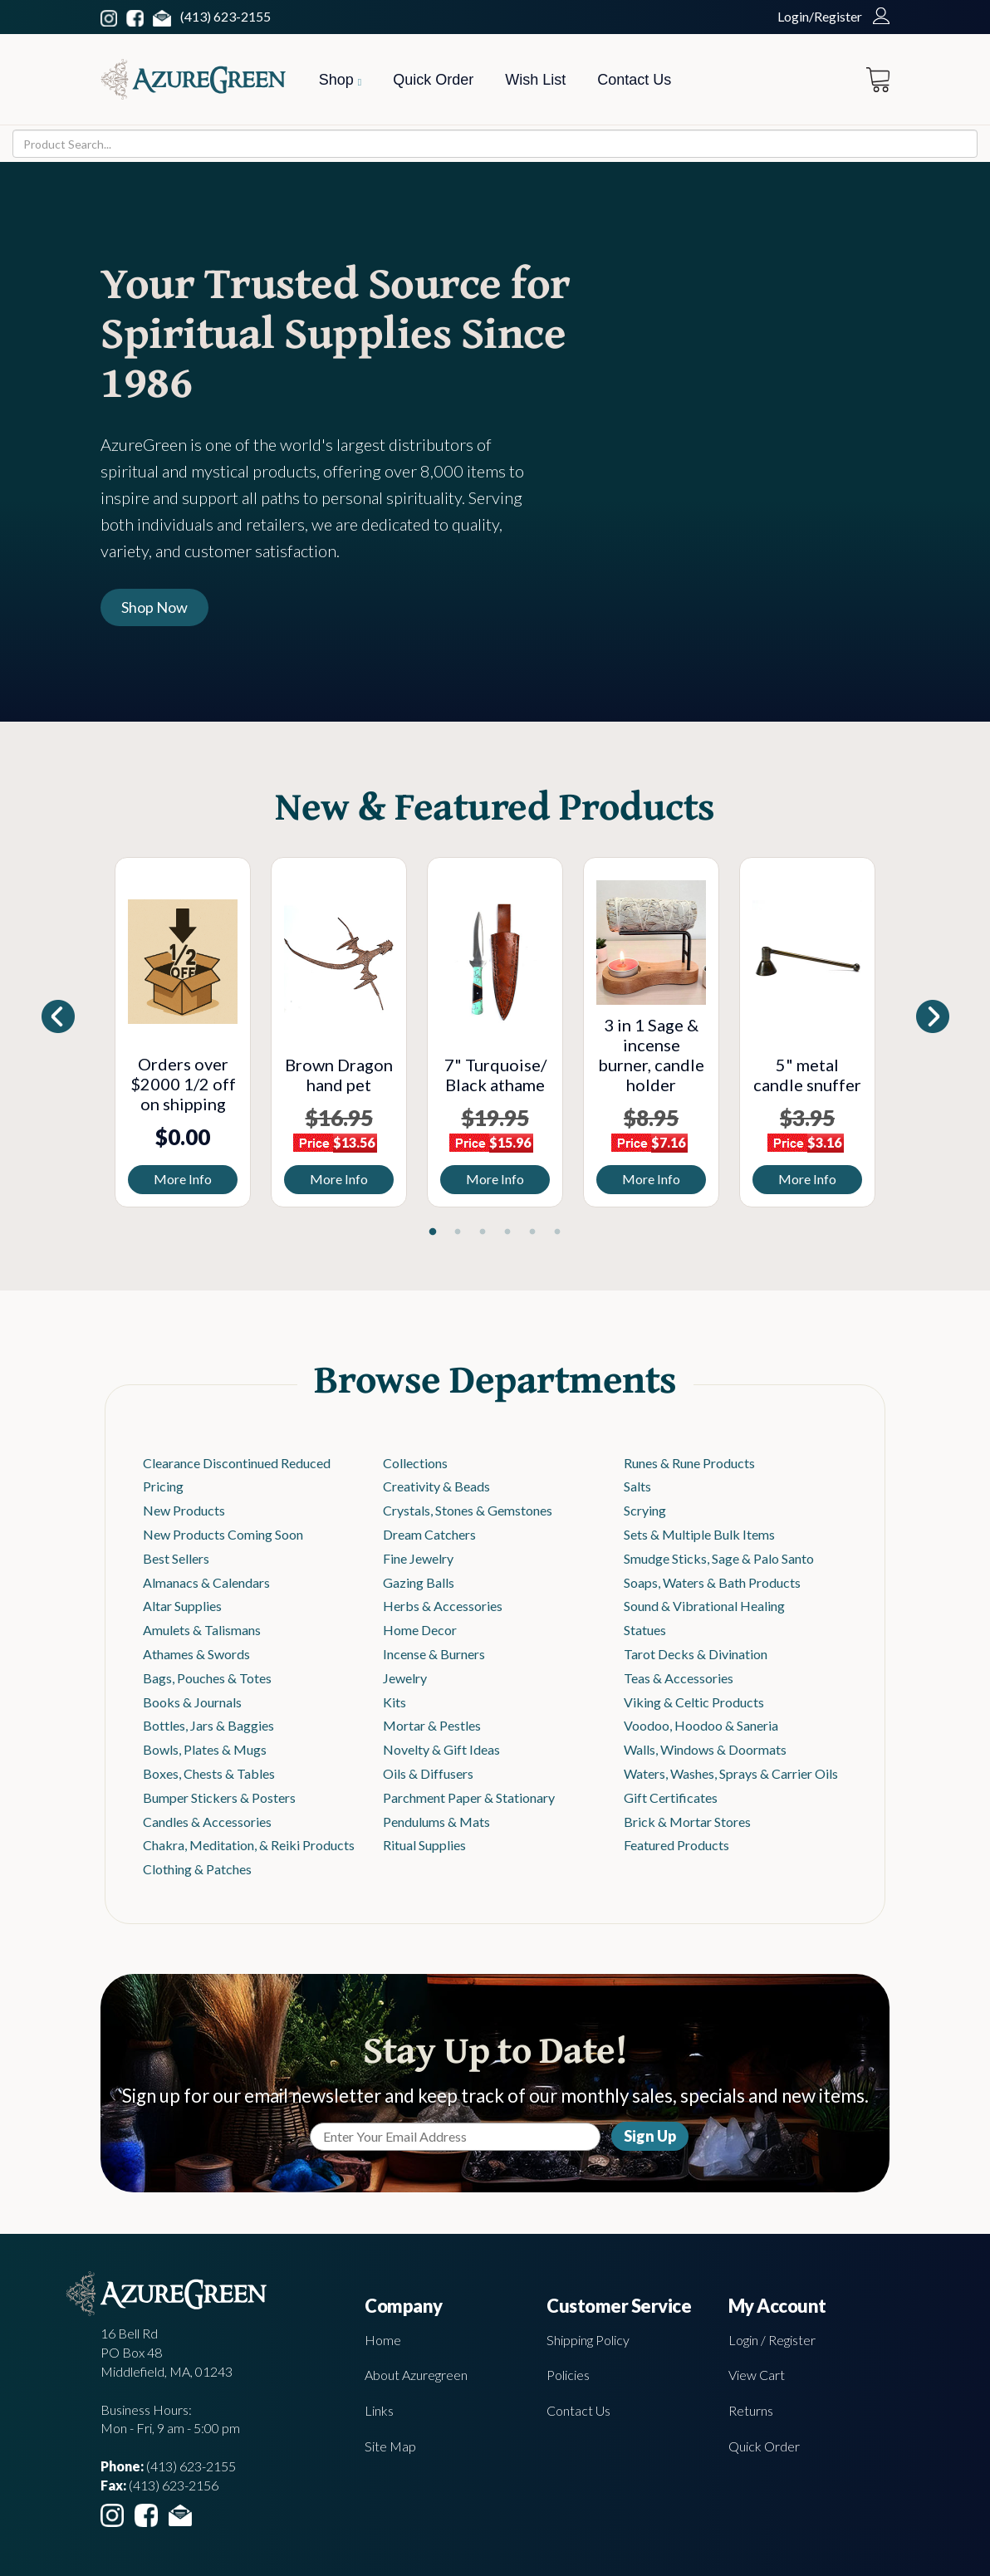 The height and width of the screenshot is (2576, 990). What do you see at coordinates (678, 1678) in the screenshot?
I see `Teas & Accessories` at bounding box center [678, 1678].